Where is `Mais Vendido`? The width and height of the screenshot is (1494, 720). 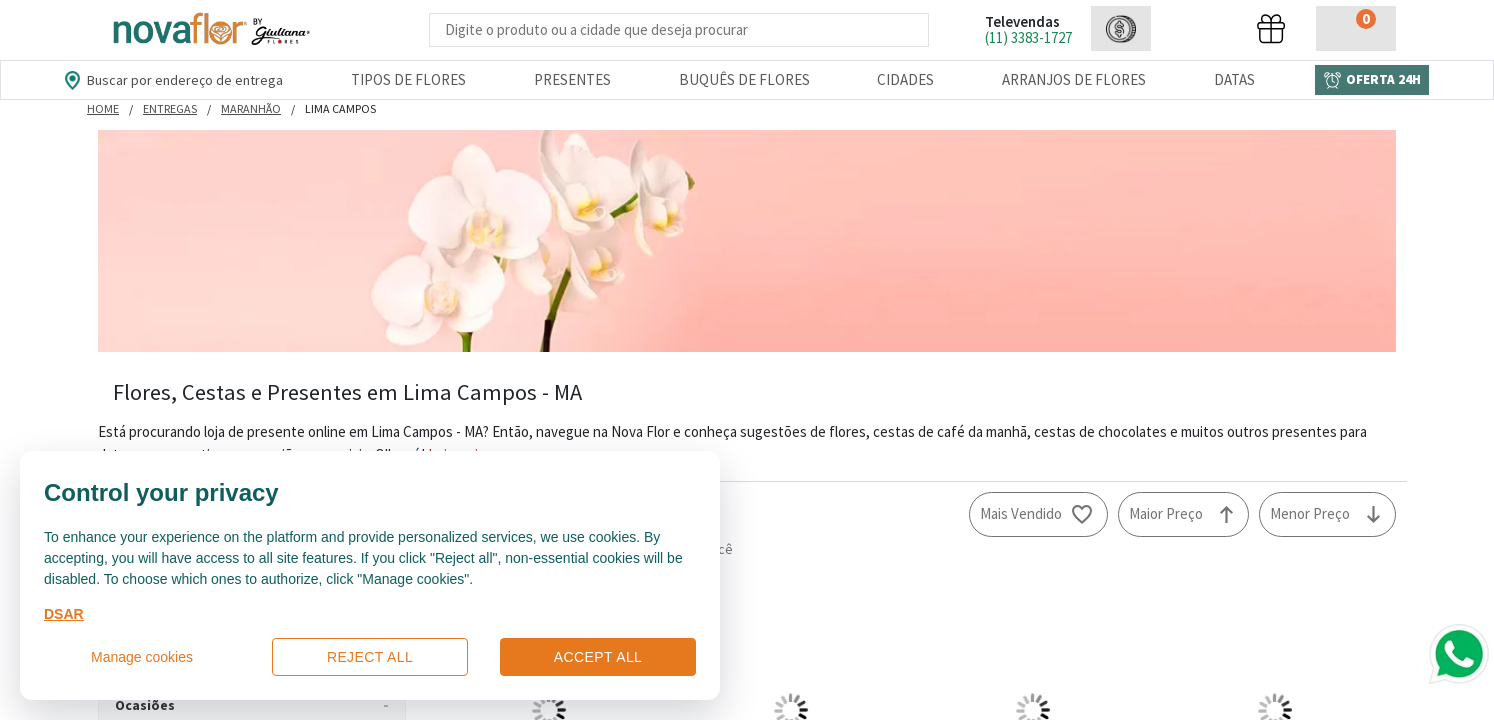 Mais Vendido is located at coordinates (1021, 513).